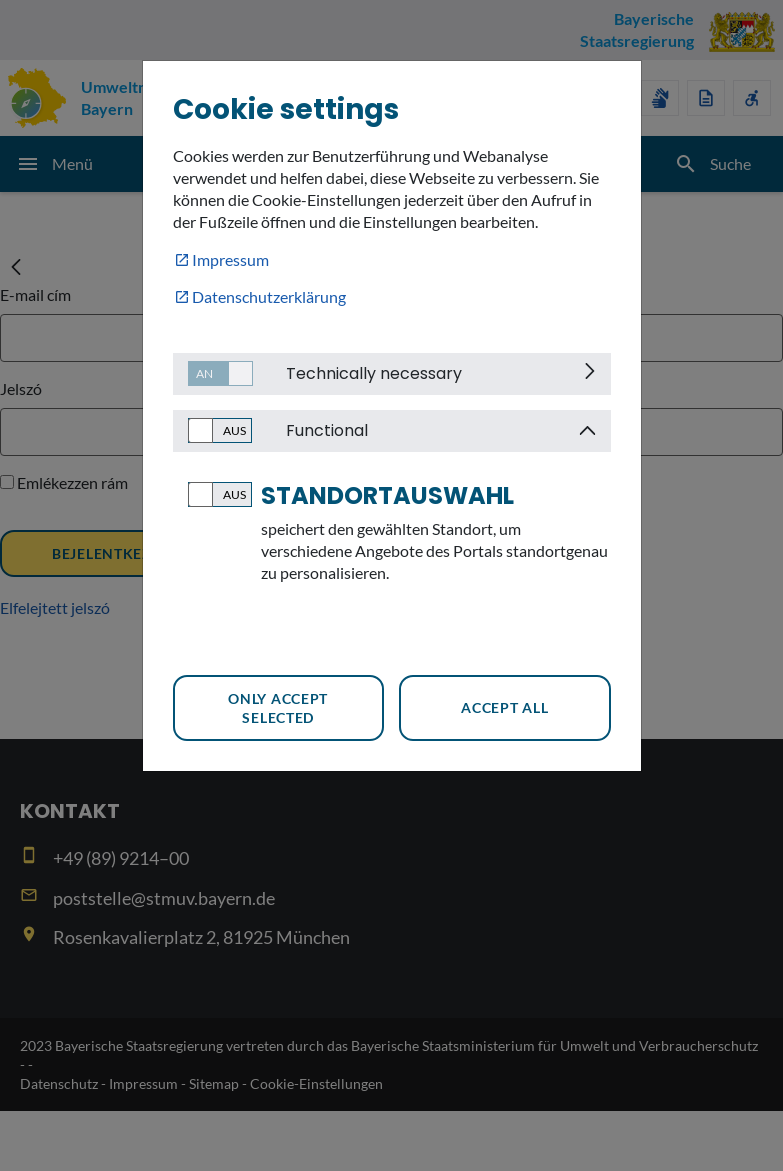 This screenshot has width=783, height=1171. Describe the element at coordinates (269, 296) in the screenshot. I see `Datenschutzerklärung` at that location.